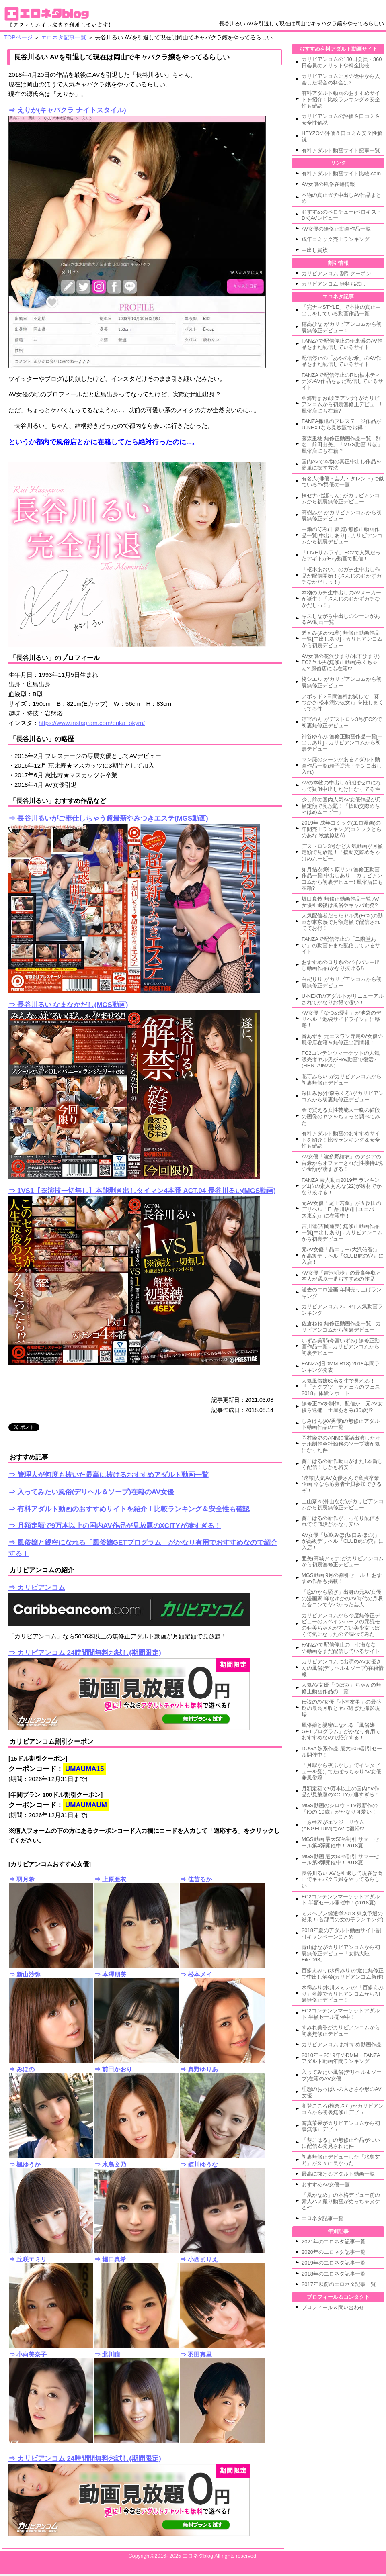 The height and width of the screenshot is (2576, 386). What do you see at coordinates (341, 1326) in the screenshot?
I see `佐倉ねね 無修正動画作品一覧 - カリビアンコムから初裏デビュー` at bounding box center [341, 1326].